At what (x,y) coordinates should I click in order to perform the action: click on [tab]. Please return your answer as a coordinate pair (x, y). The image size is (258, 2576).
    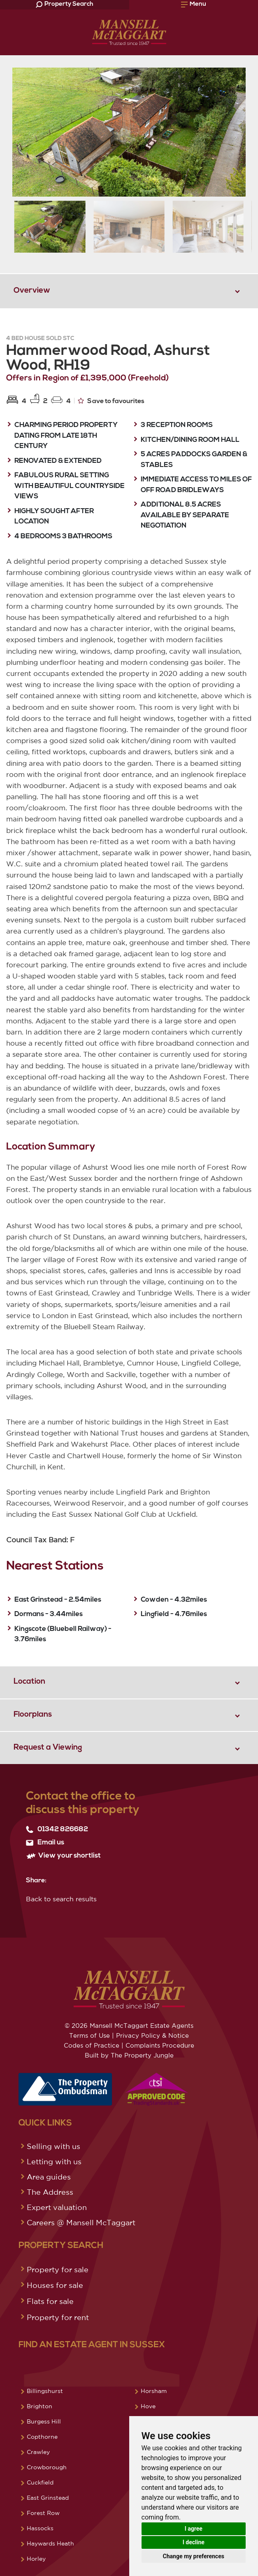
    Looking at the image, I should click on (129, 291).